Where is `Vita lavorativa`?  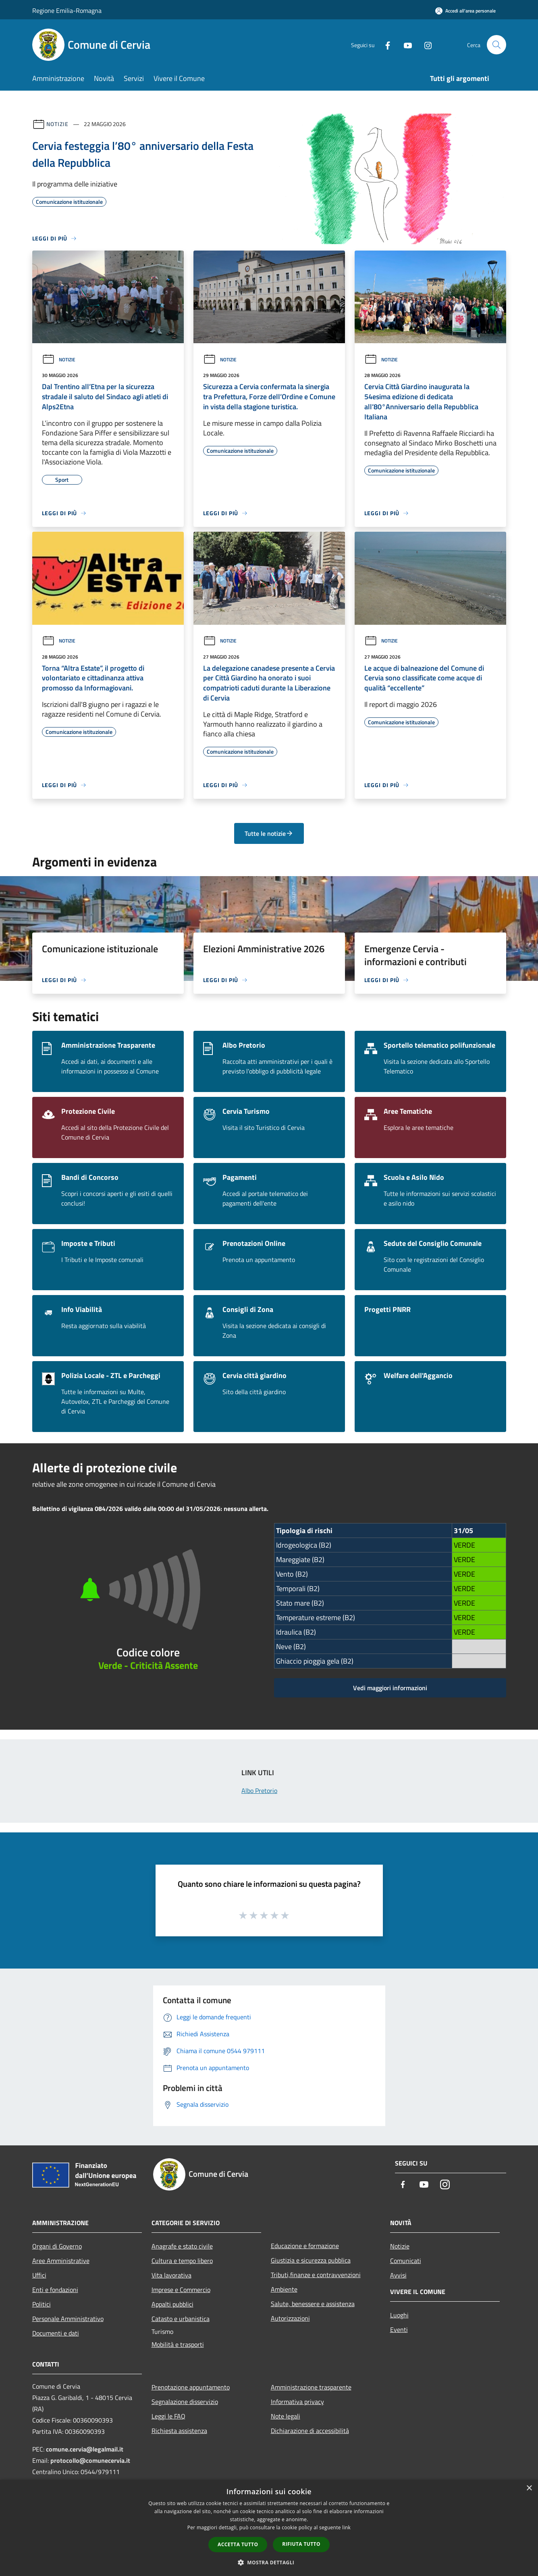
Vita lavorativa is located at coordinates (171, 2275).